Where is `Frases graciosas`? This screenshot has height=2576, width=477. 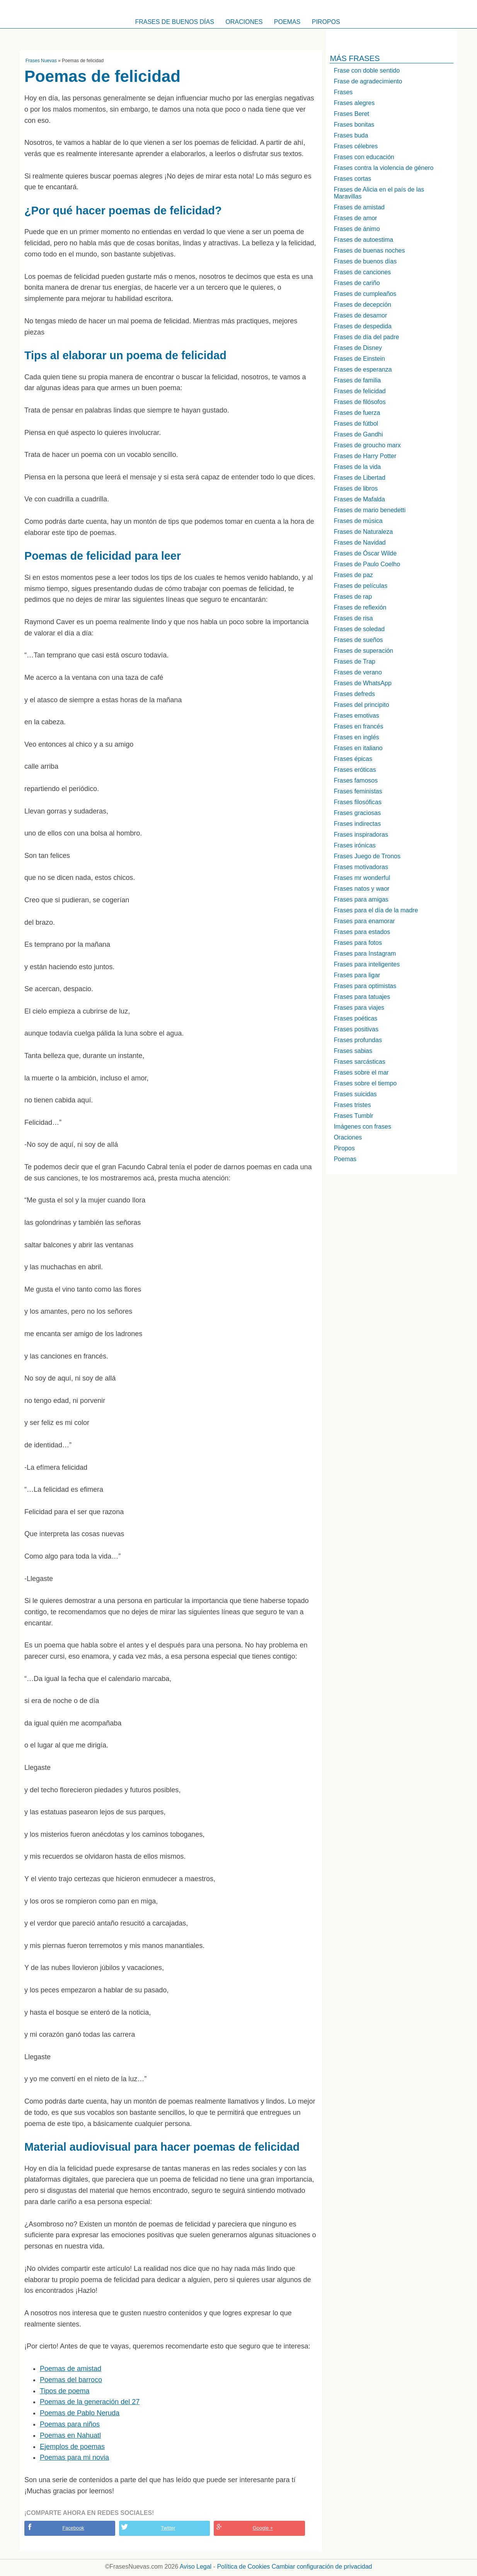 Frases graciosas is located at coordinates (357, 813).